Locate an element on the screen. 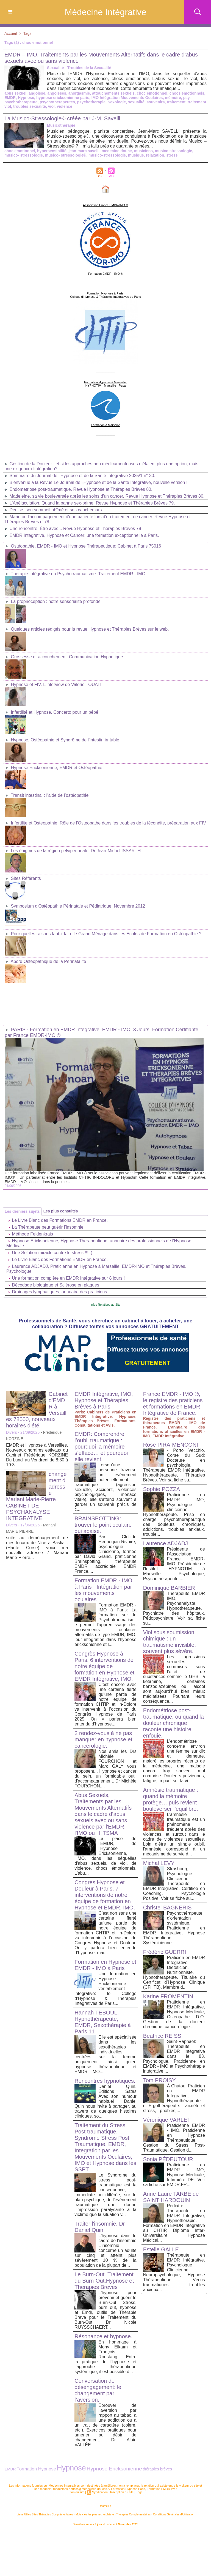 Image resolution: width=211 pixels, height=2576 pixels. musico- stressologie© is located at coordinates (65, 155).